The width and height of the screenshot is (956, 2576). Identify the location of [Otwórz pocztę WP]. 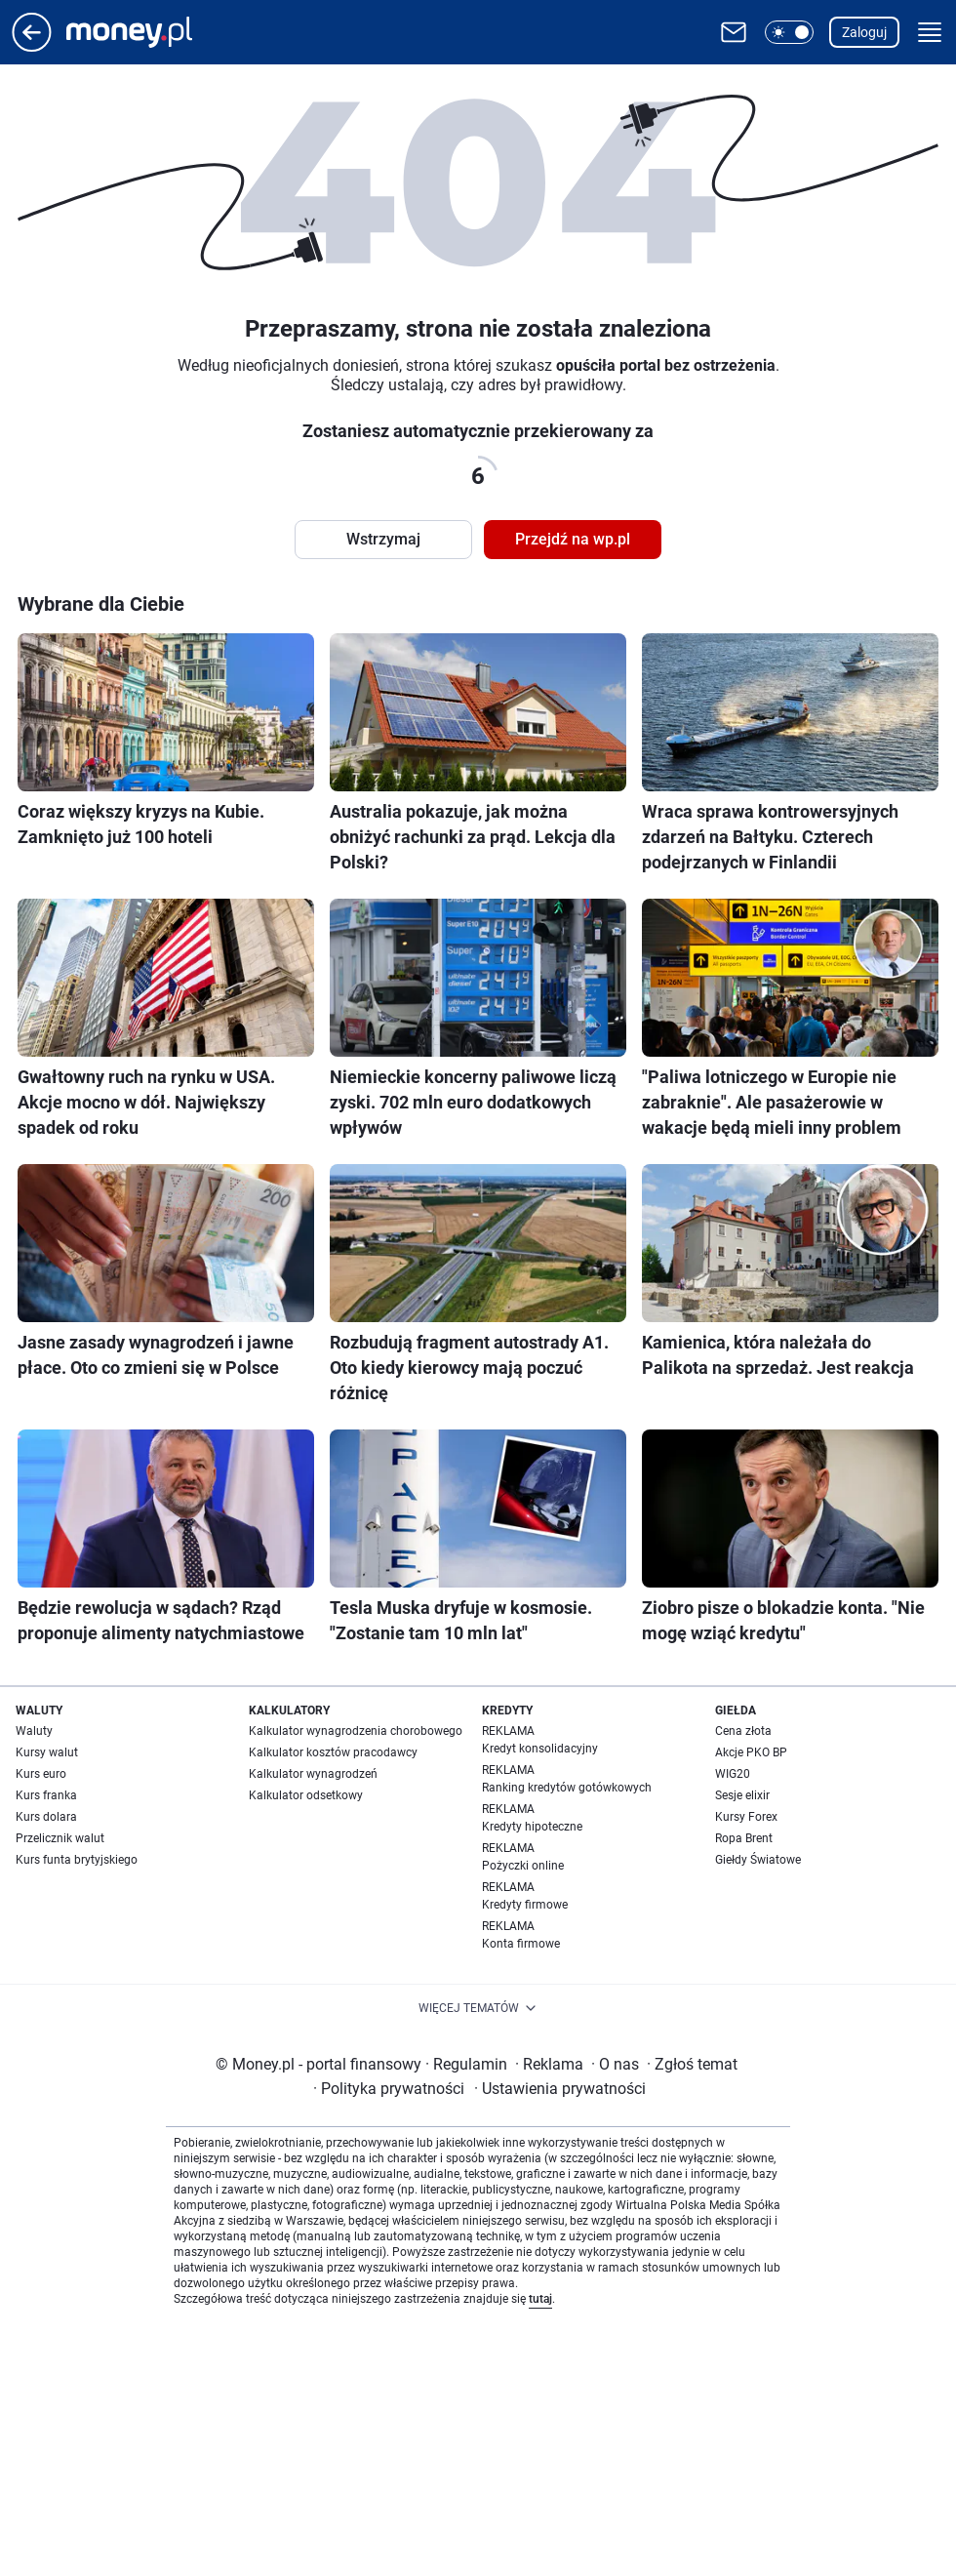
(733, 32).